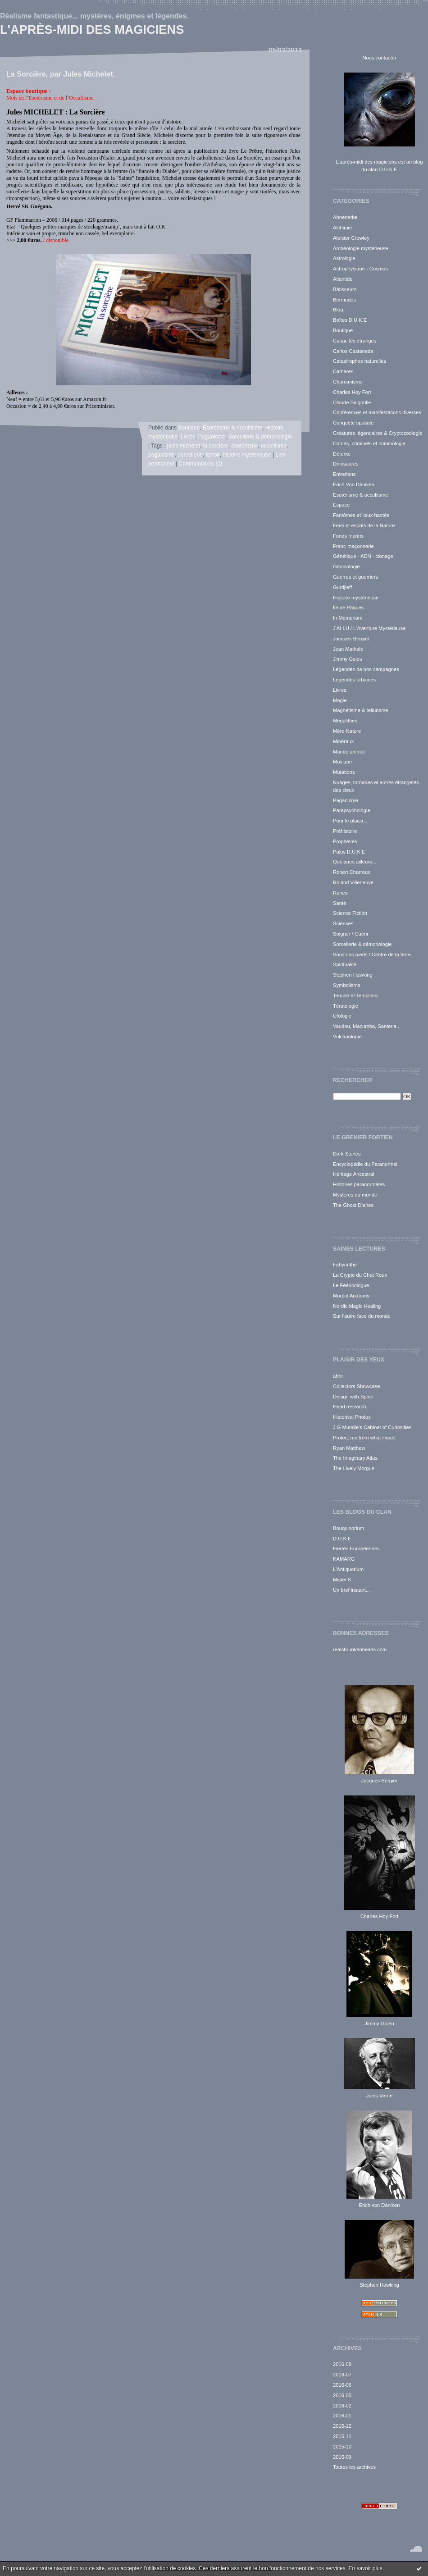 The image size is (428, 2576). What do you see at coordinates (353, 1468) in the screenshot?
I see `The Lively Morgue` at bounding box center [353, 1468].